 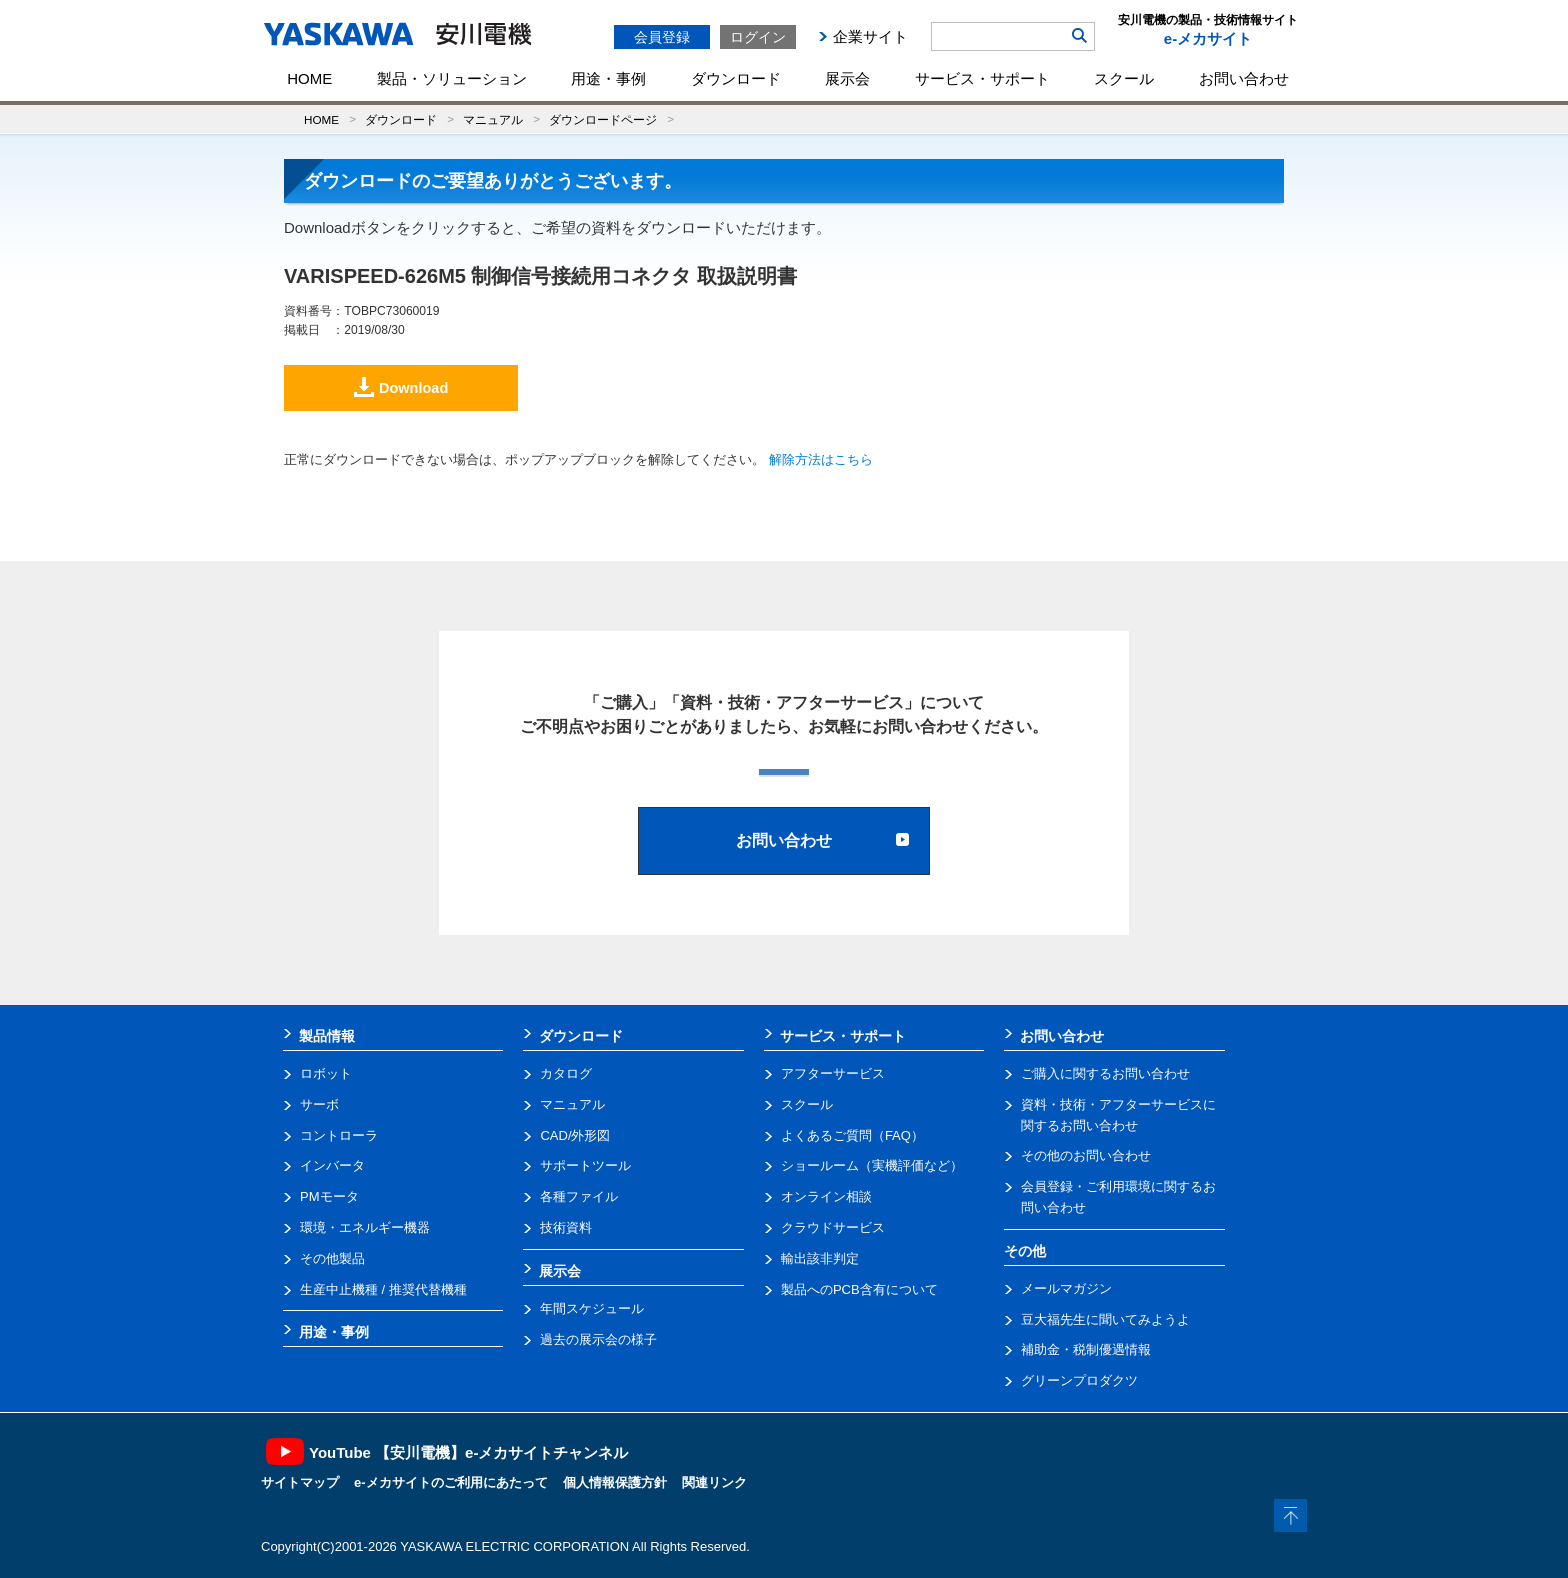 I want to click on サービス・サポート, so click(x=982, y=78).